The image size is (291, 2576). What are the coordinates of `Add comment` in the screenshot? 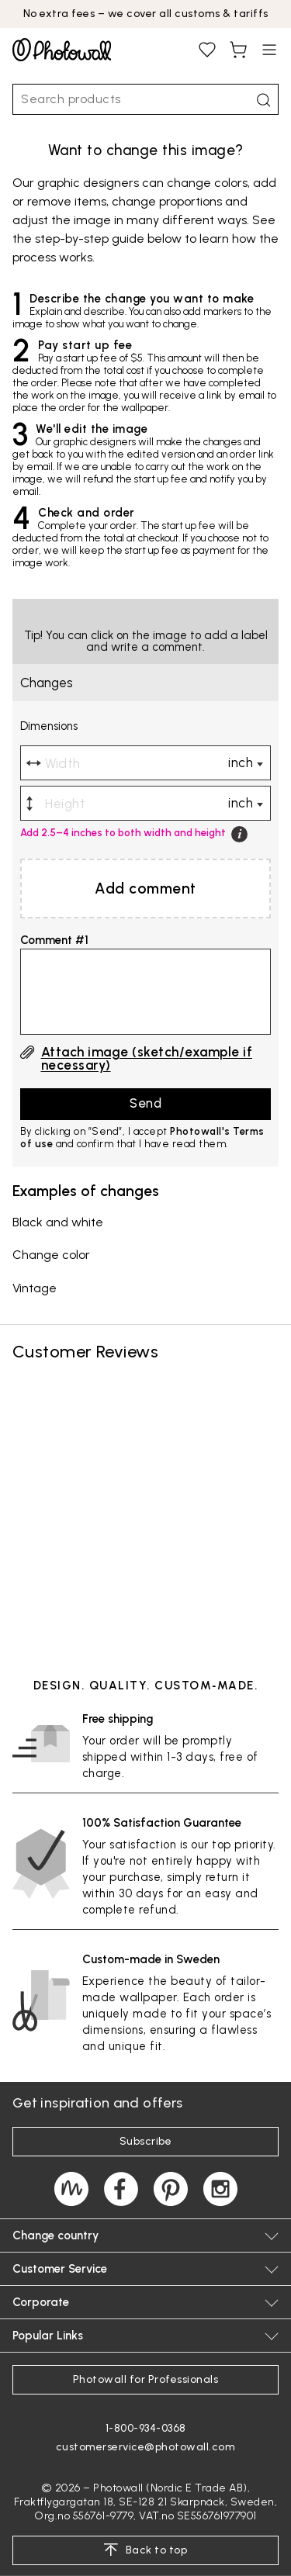 It's located at (145, 888).